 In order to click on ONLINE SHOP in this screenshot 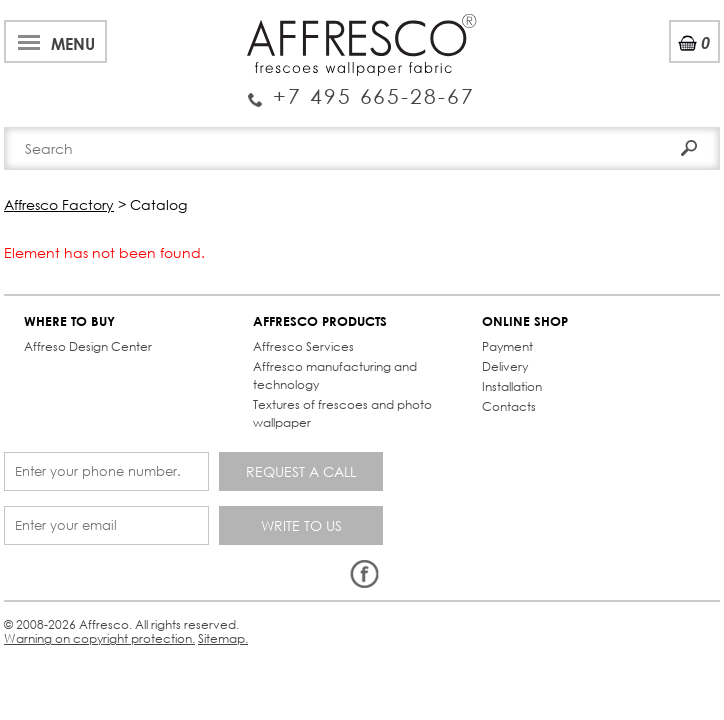, I will do `click(525, 321)`.